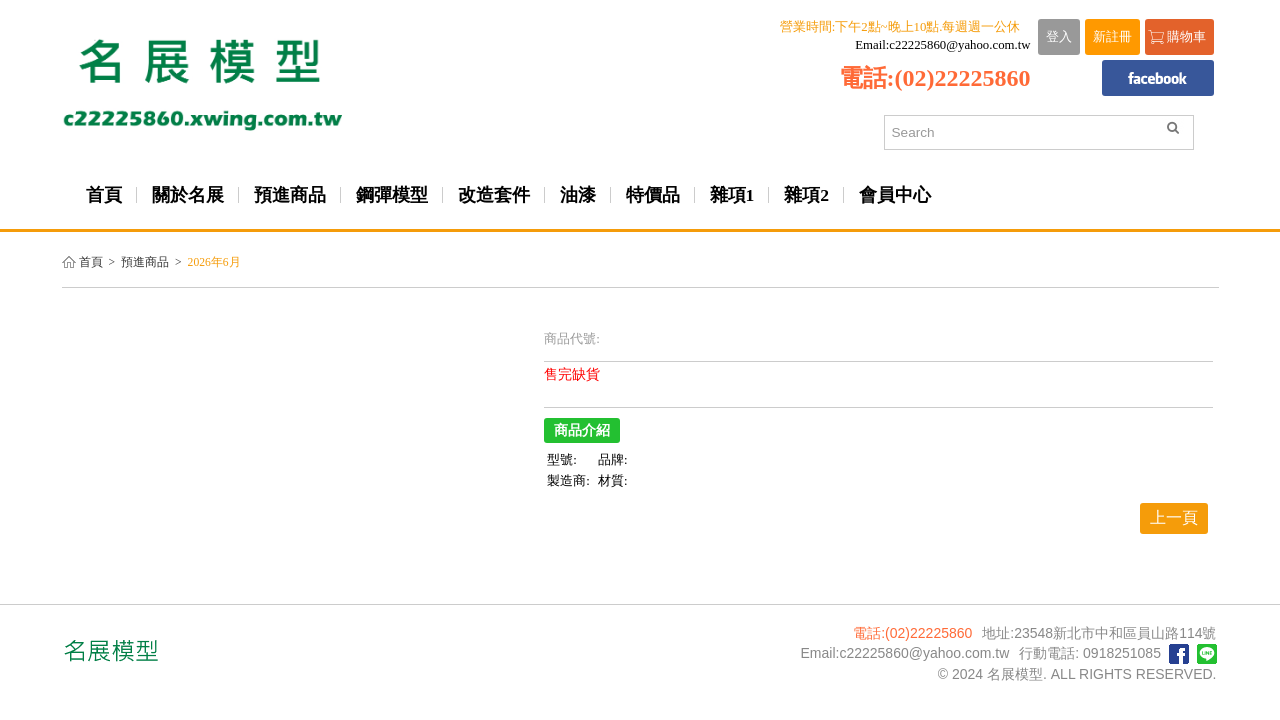 Image resolution: width=1280 pixels, height=720 pixels. Describe the element at coordinates (1174, 517) in the screenshot. I see `上一頁` at that location.